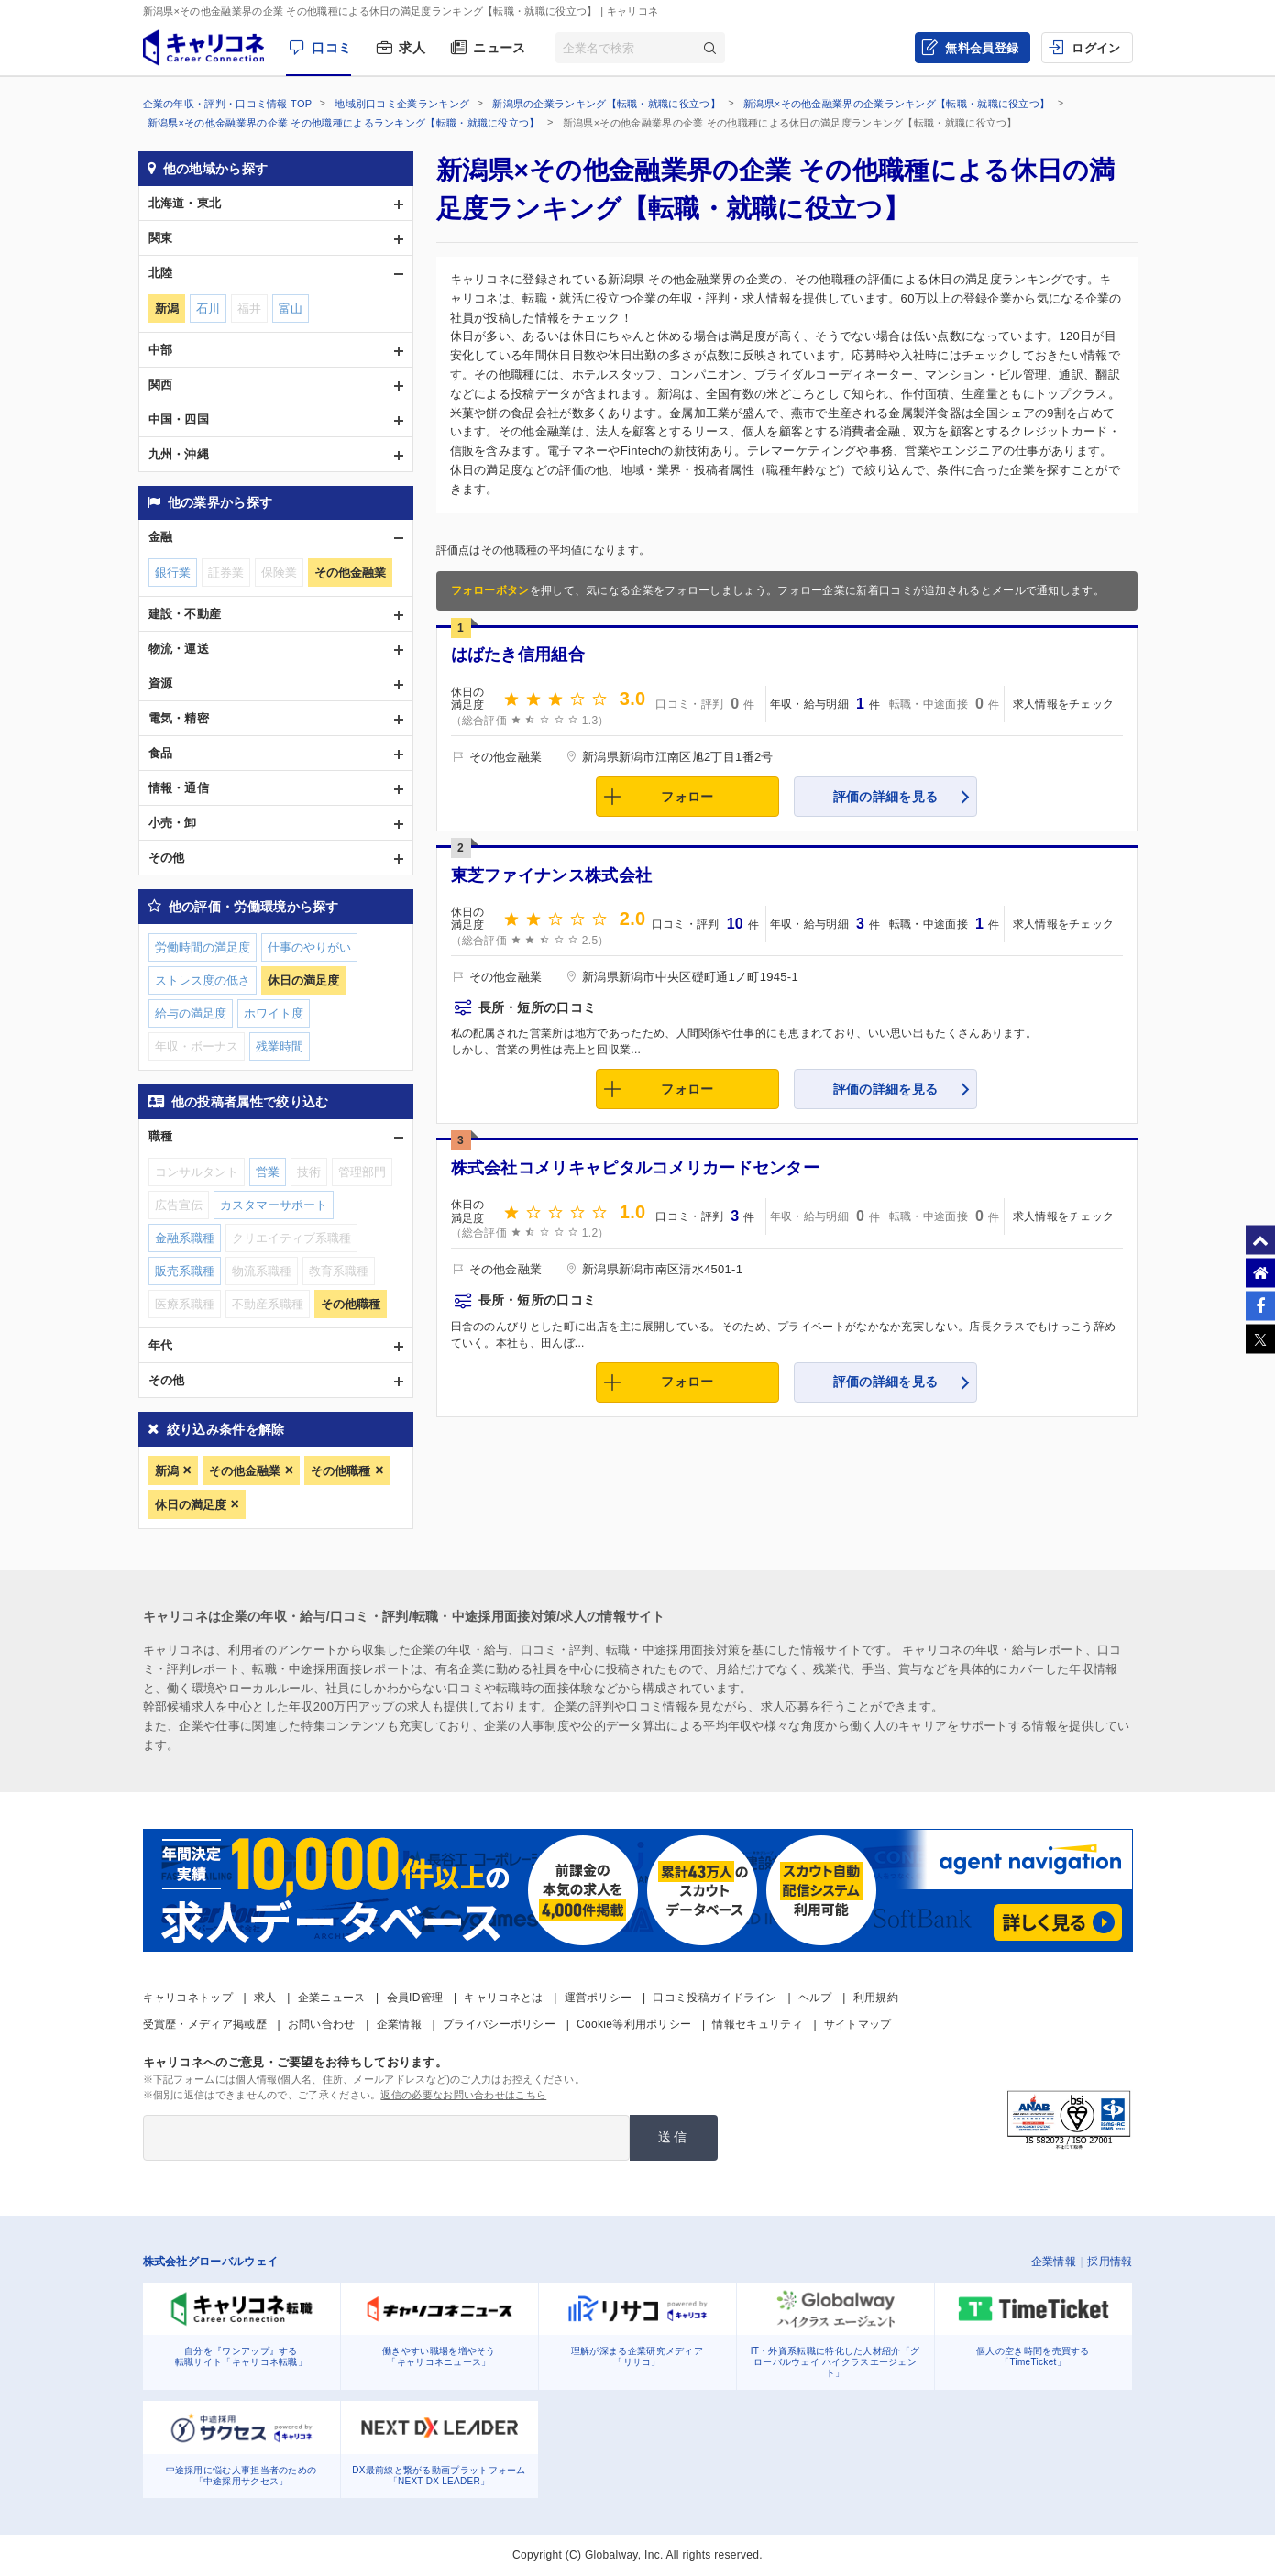 The height and width of the screenshot is (2576, 1275). Describe the element at coordinates (184, 1238) in the screenshot. I see `金融系職種` at that location.